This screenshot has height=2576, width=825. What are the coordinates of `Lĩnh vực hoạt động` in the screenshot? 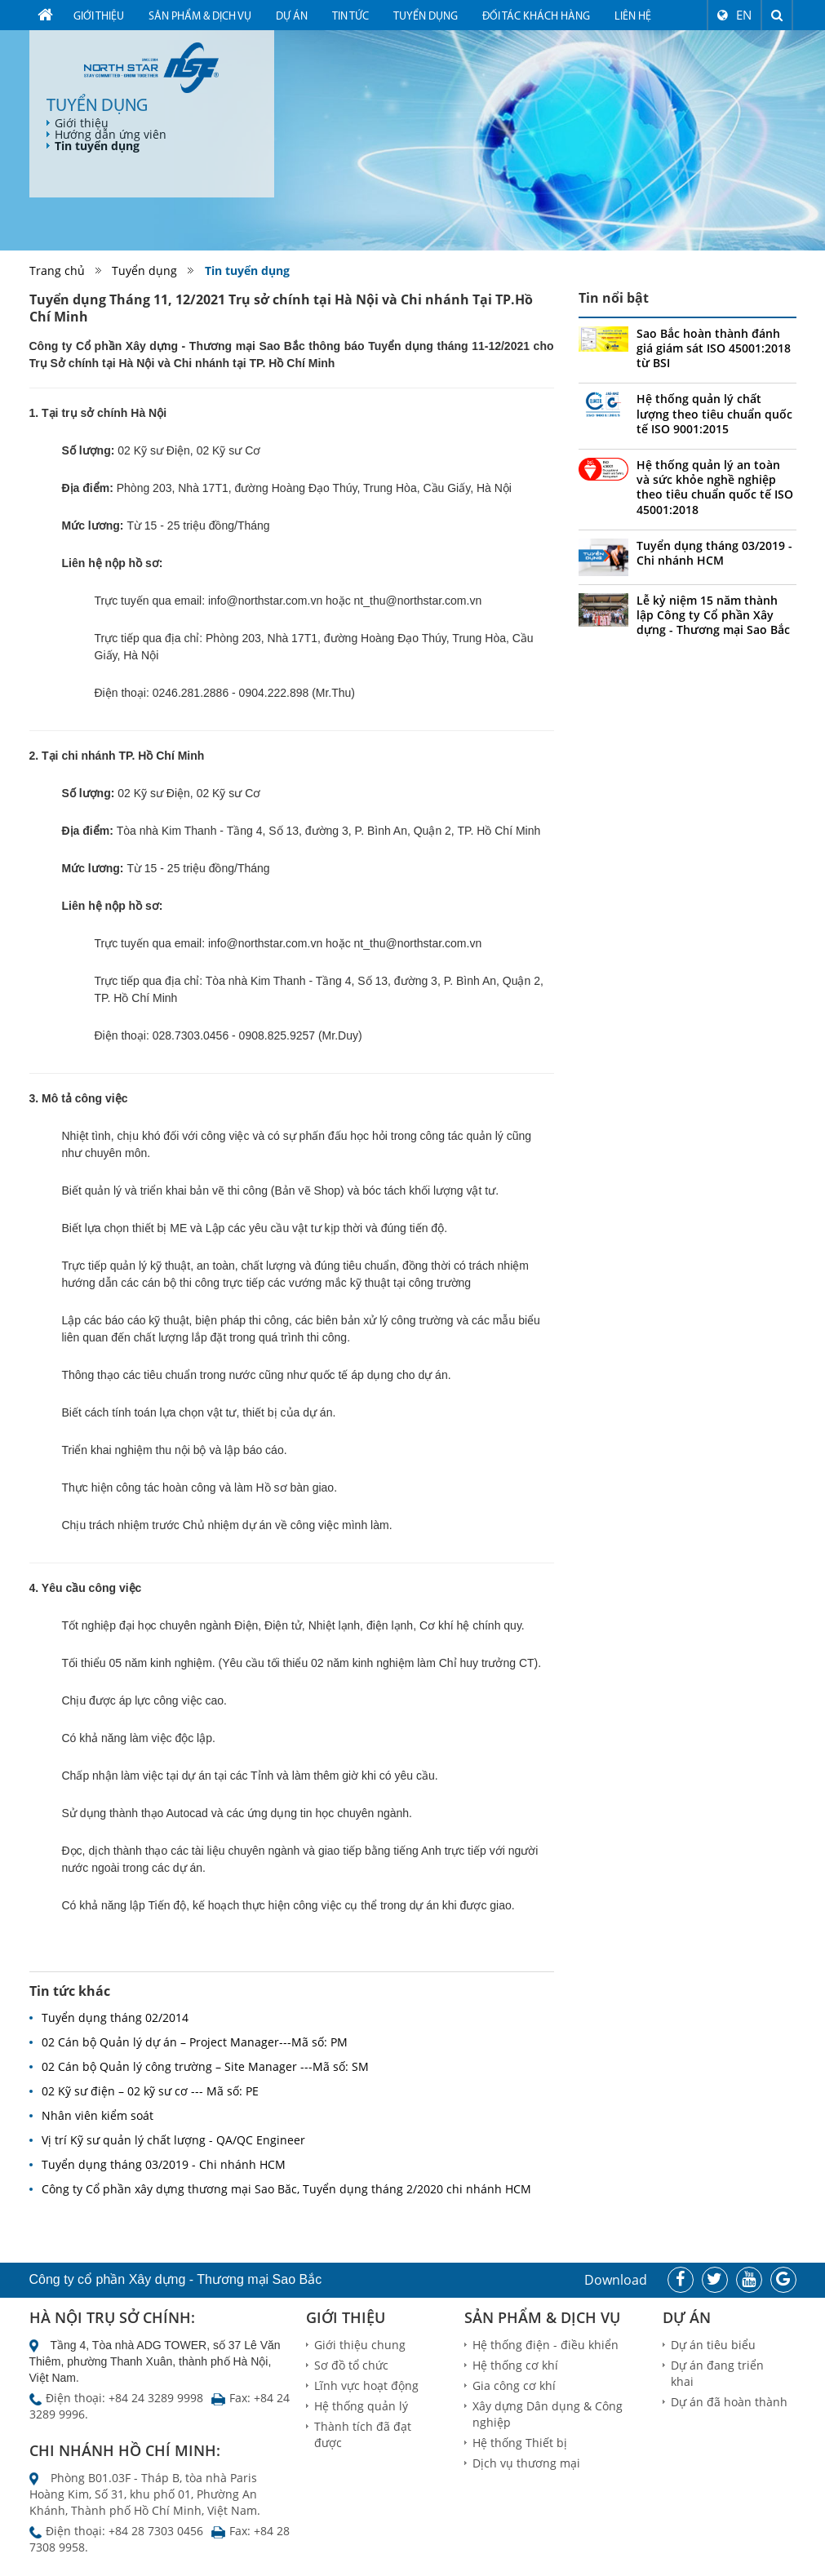 It's located at (366, 2385).